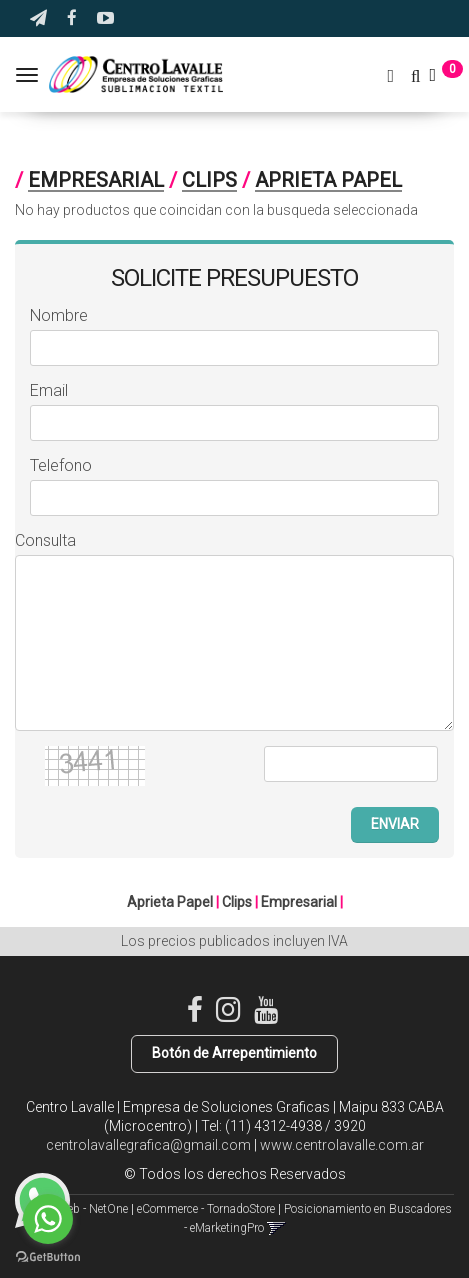 The height and width of the screenshot is (1278, 469). I want to click on Consulta, so click(45, 540).